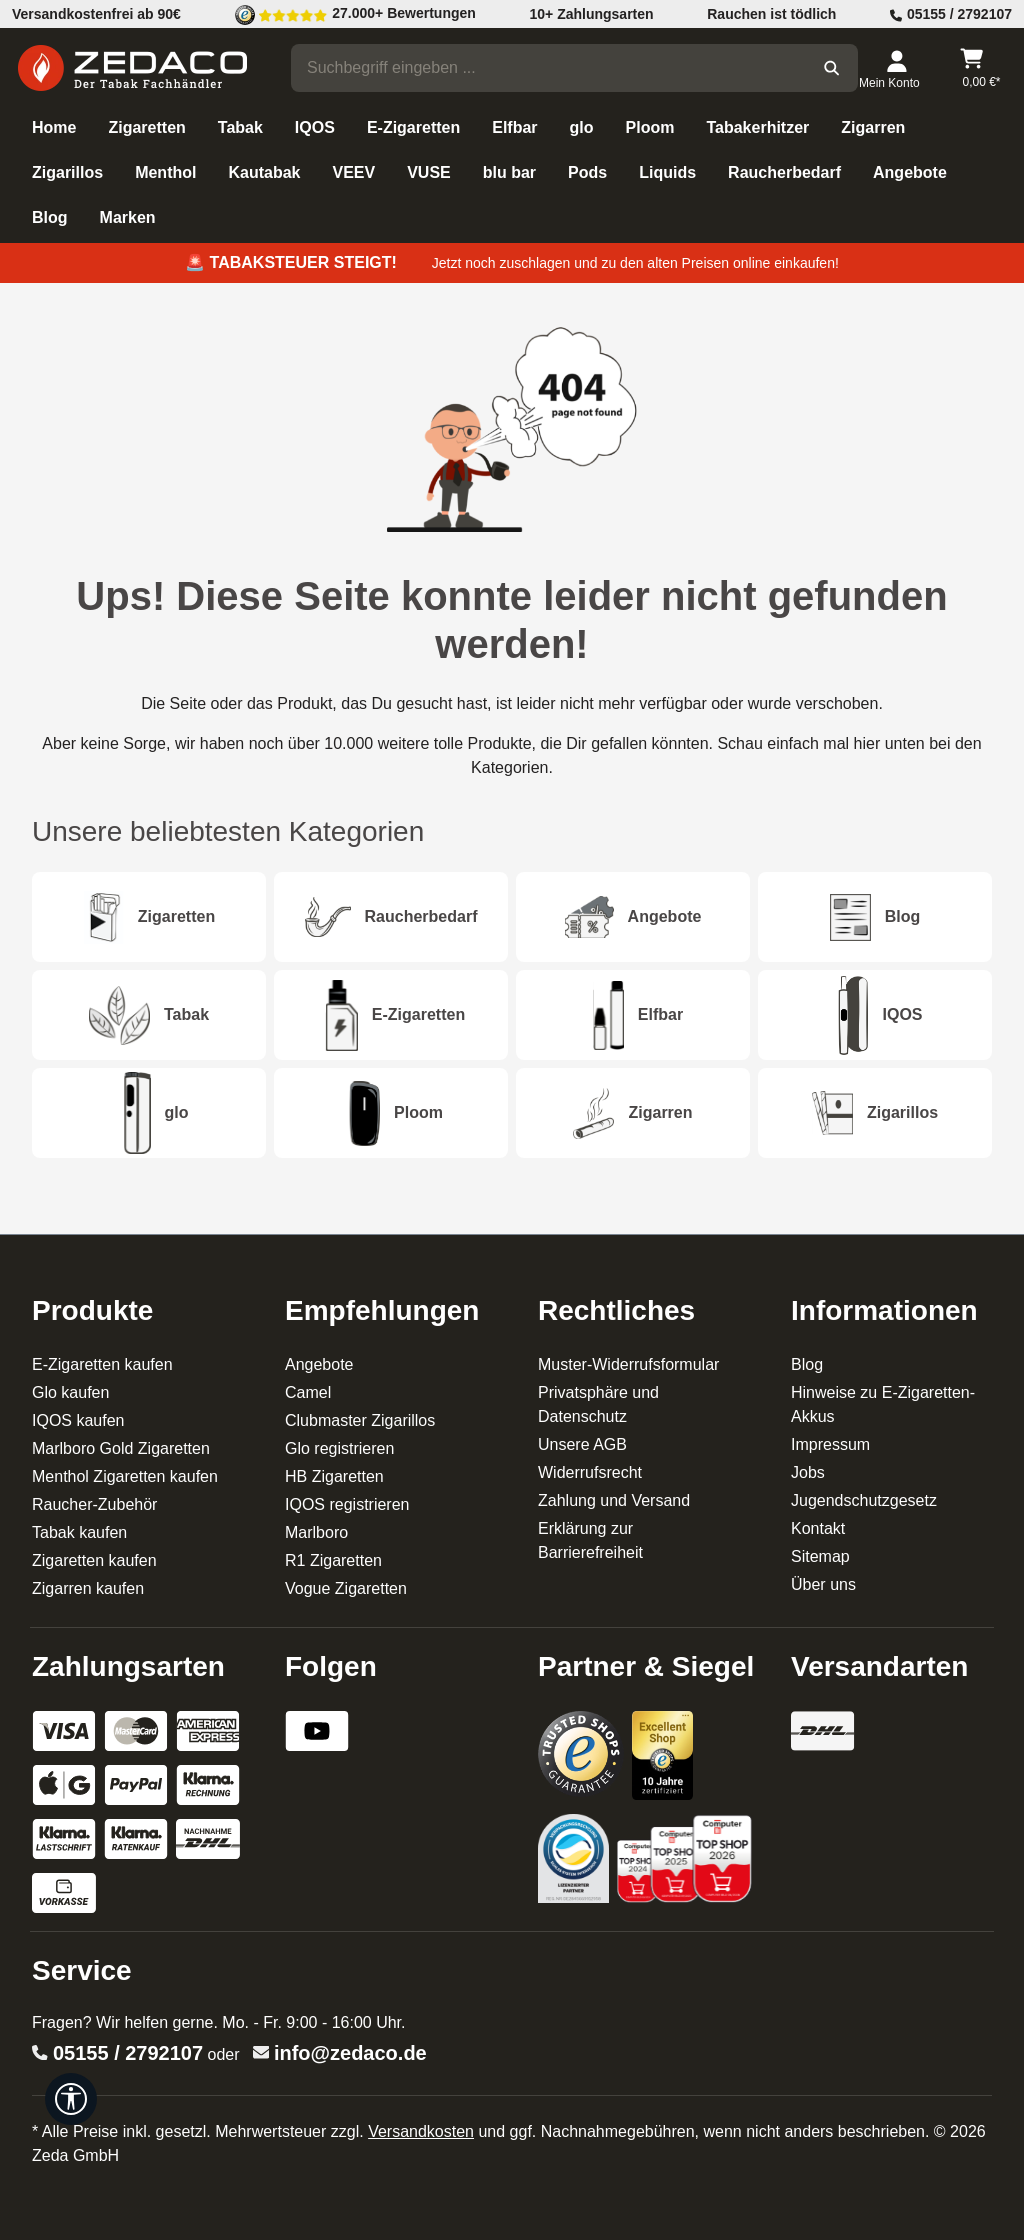 The width and height of the screenshot is (1024, 2240). Describe the element at coordinates (831, 68) in the screenshot. I see `[Suchen]` at that location.